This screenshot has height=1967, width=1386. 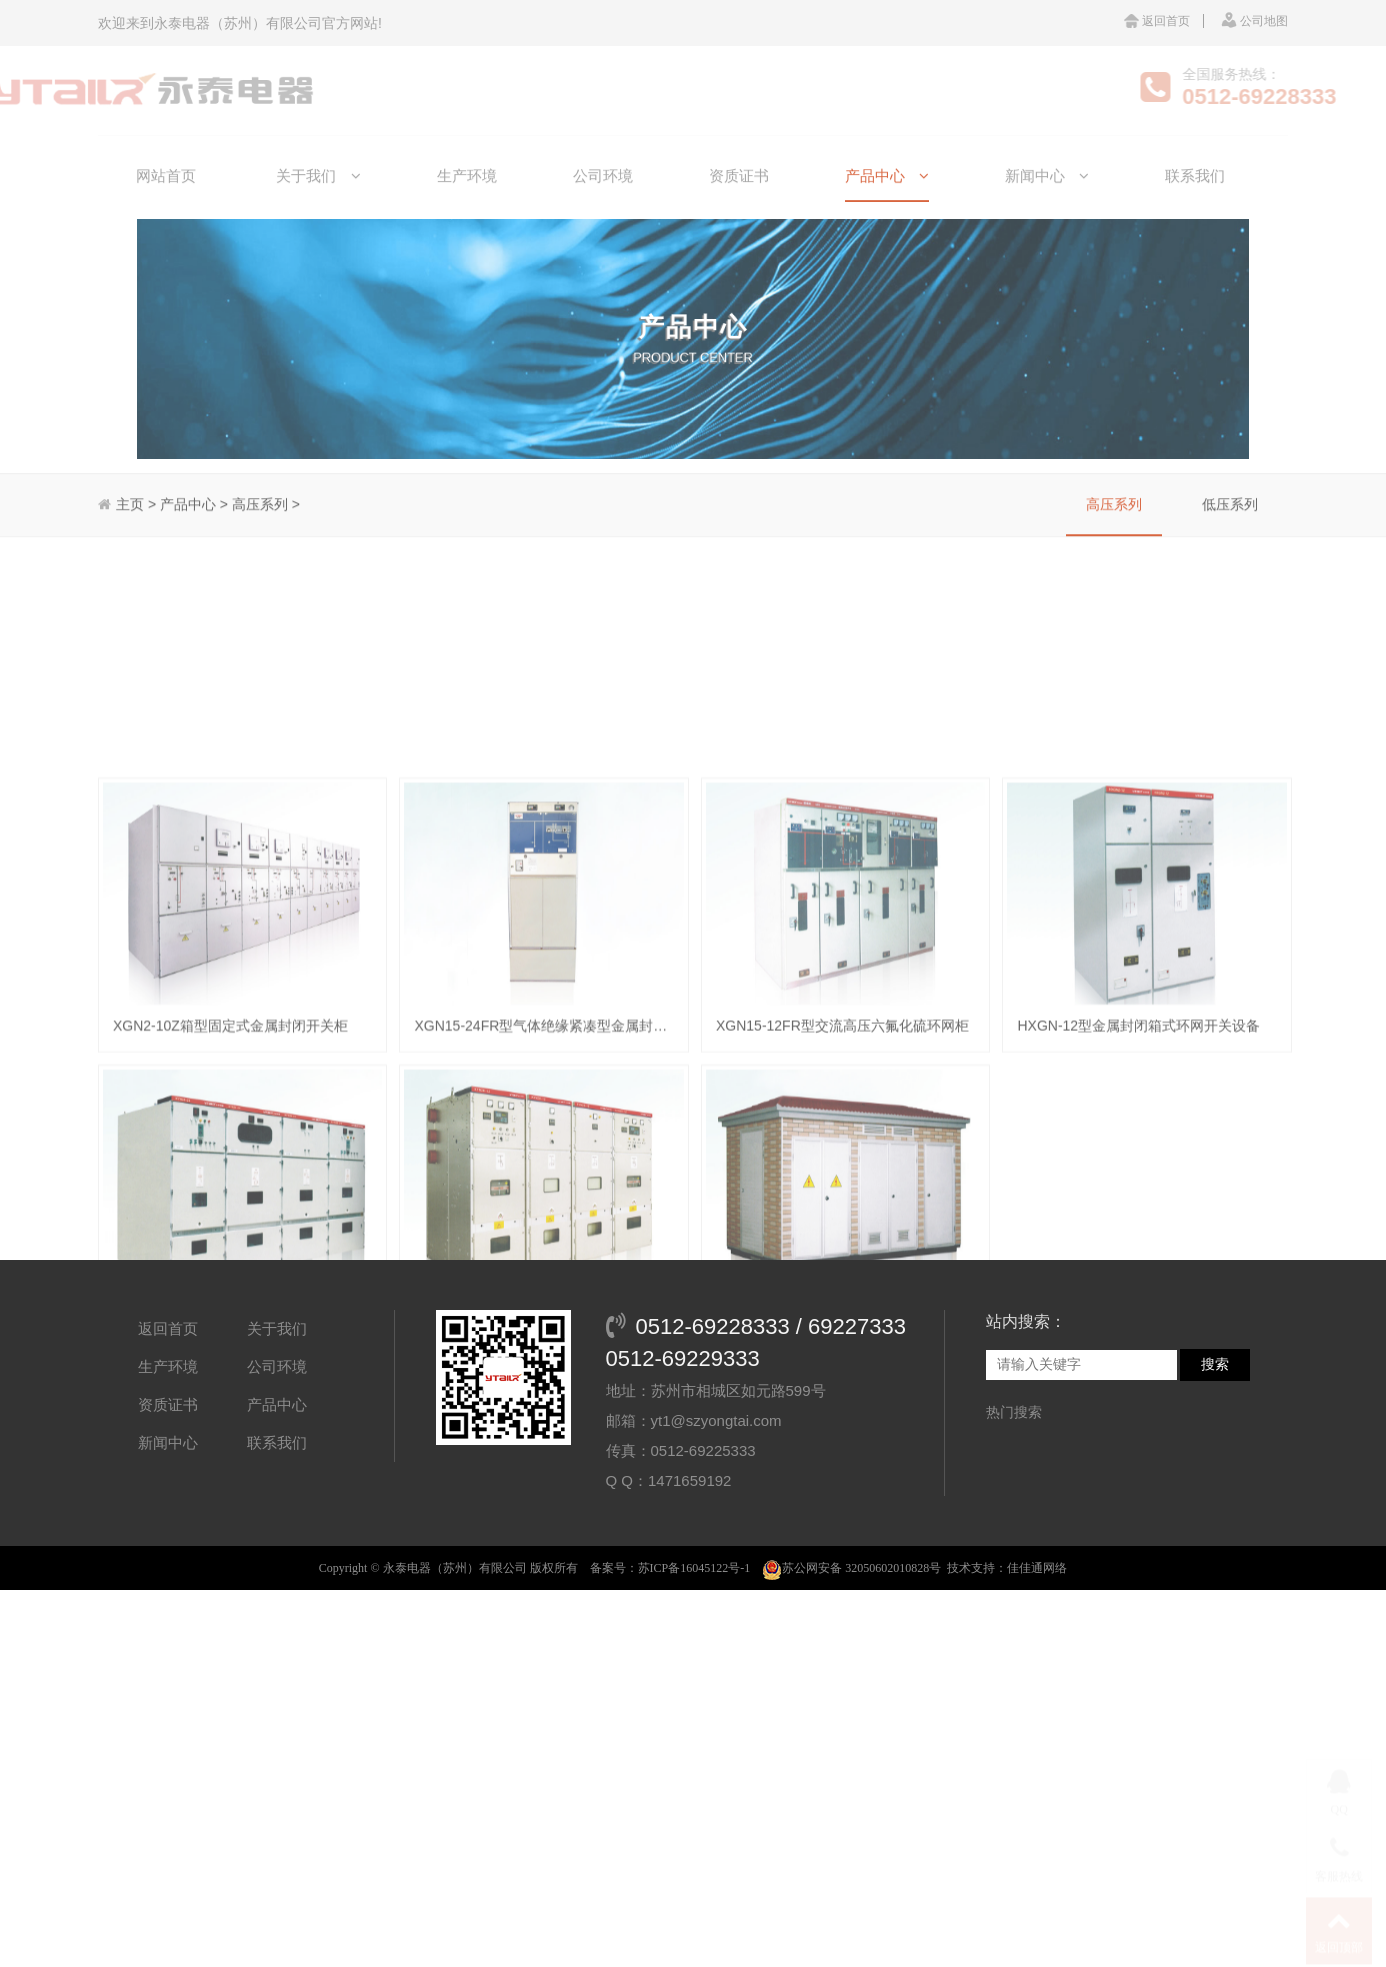 I want to click on 公司地图, so click(x=1254, y=21).